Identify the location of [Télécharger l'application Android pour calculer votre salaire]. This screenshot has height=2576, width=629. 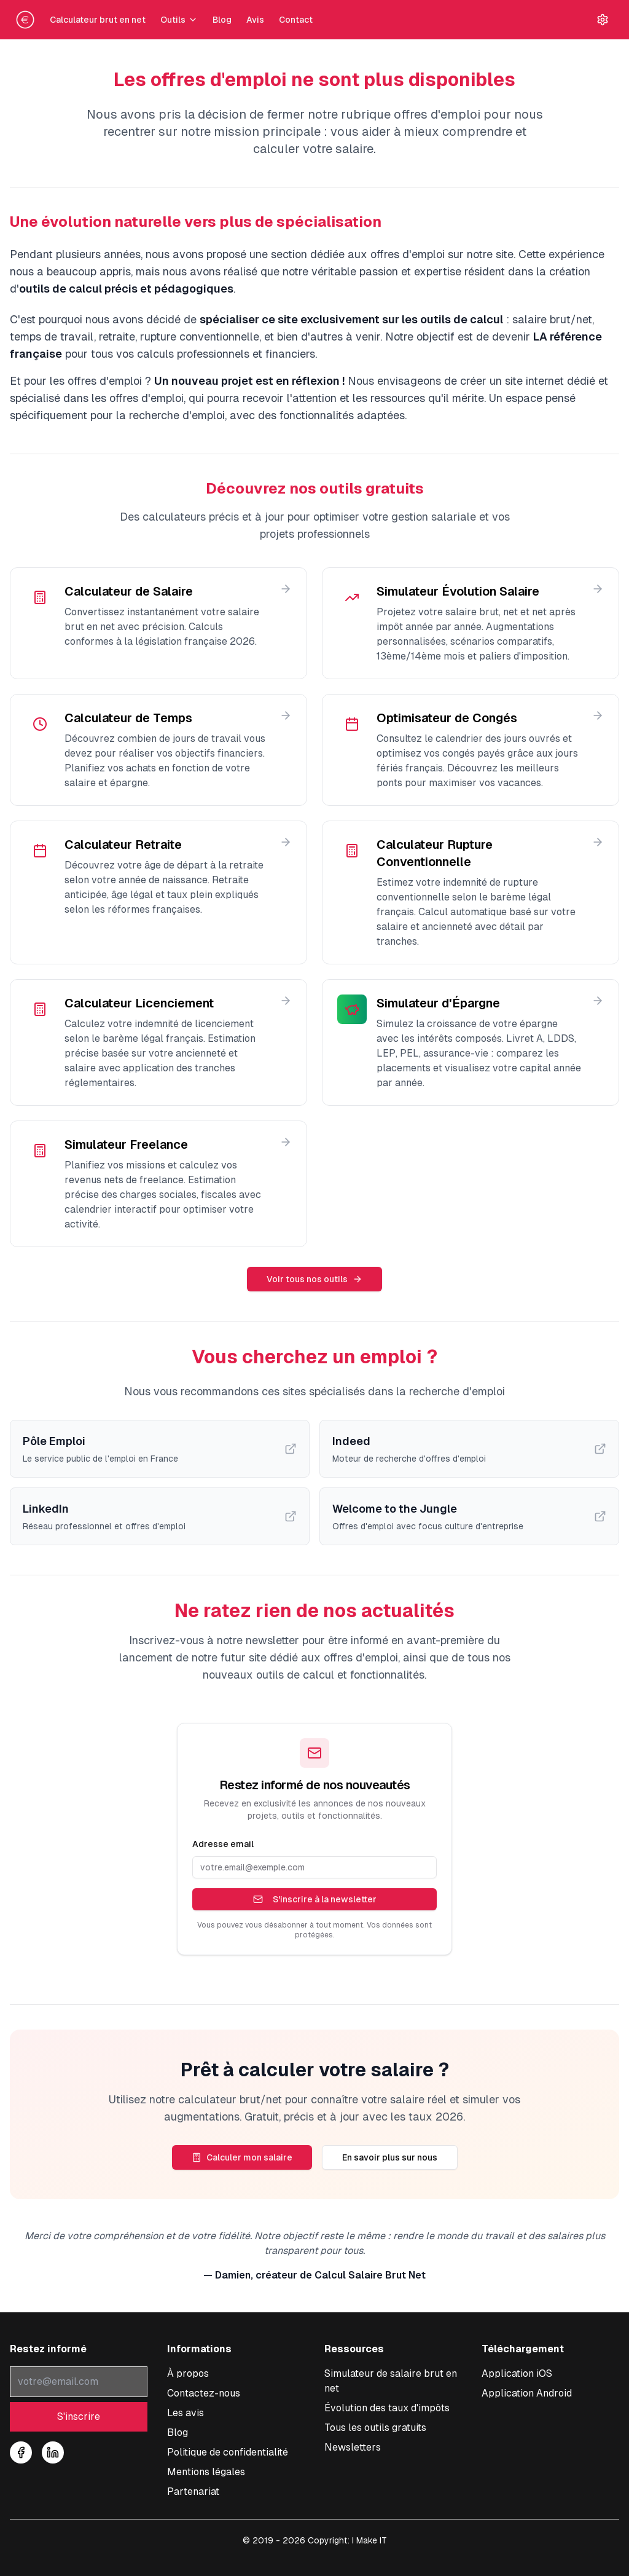
(527, 2393).